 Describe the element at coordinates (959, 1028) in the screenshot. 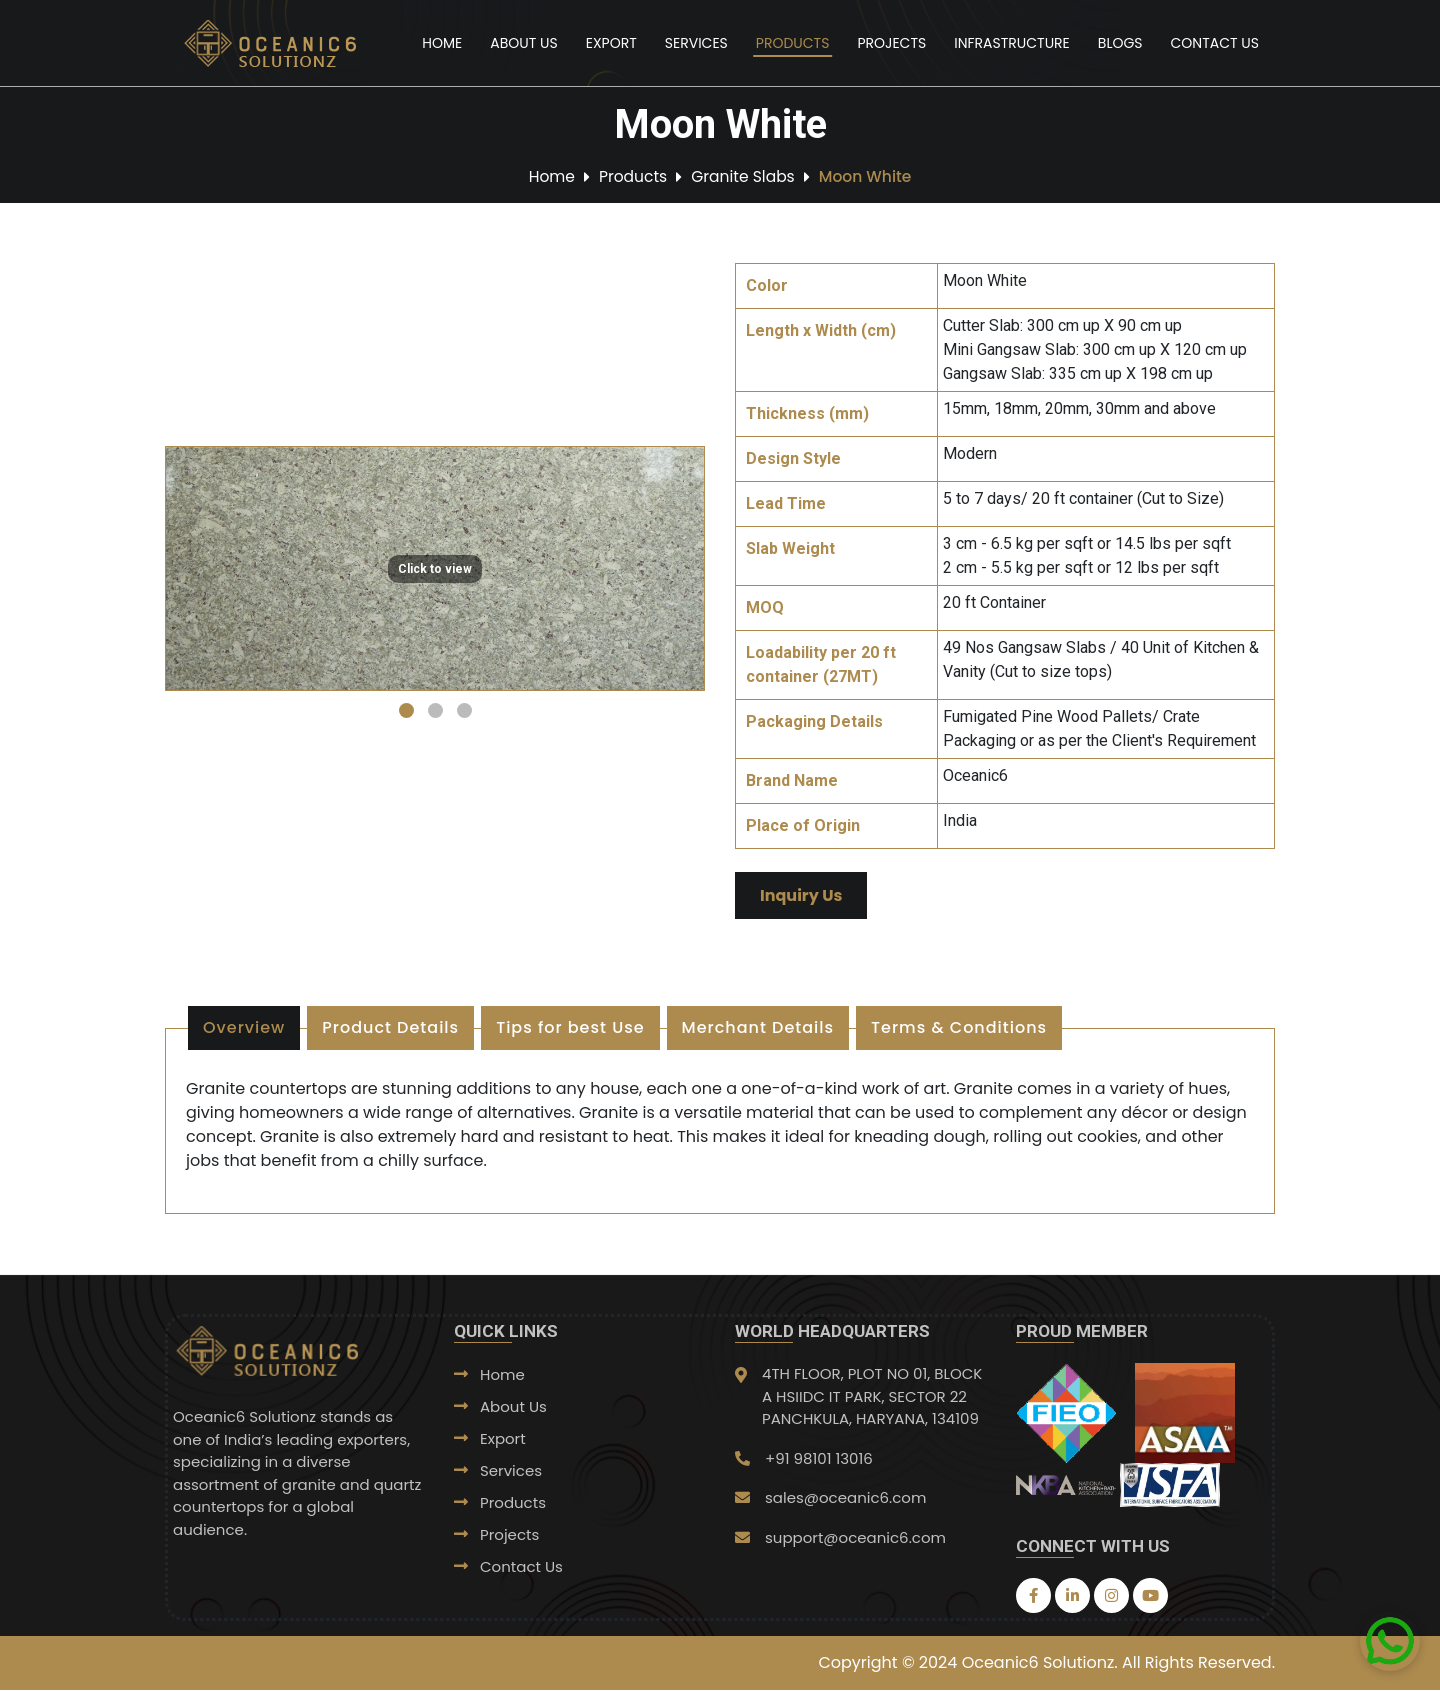

I see `Terms & Conditions` at that location.